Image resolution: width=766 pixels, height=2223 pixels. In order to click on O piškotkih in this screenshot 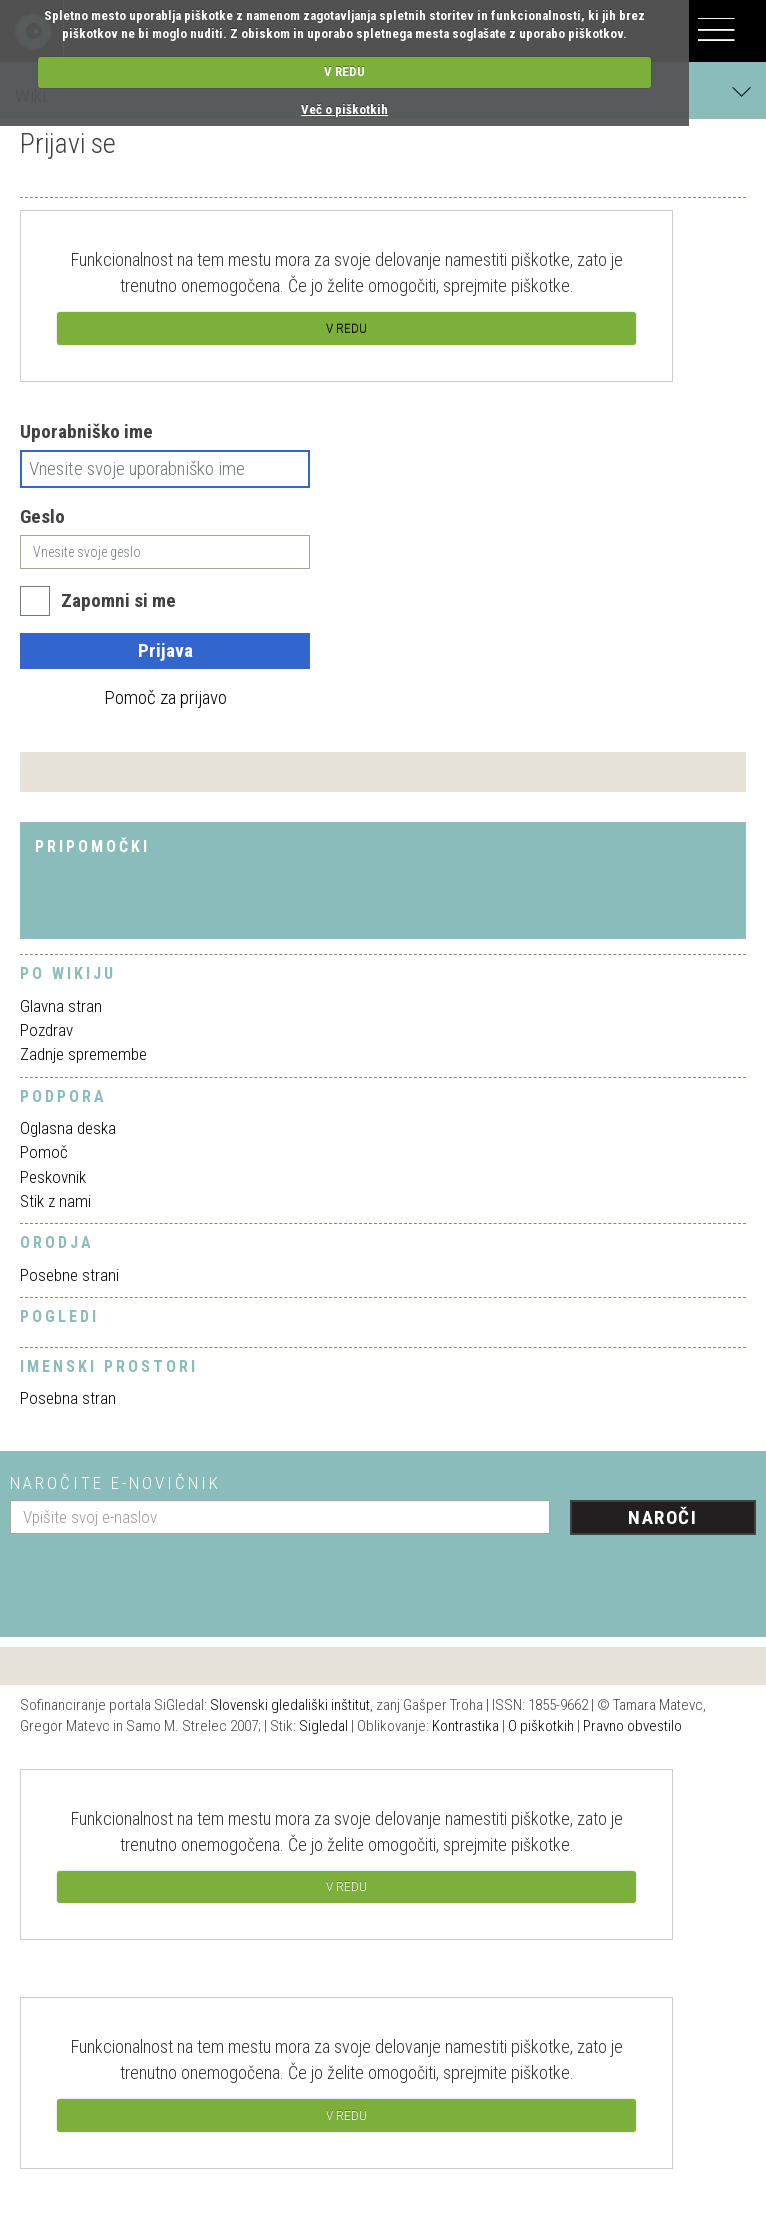, I will do `click(541, 1726)`.